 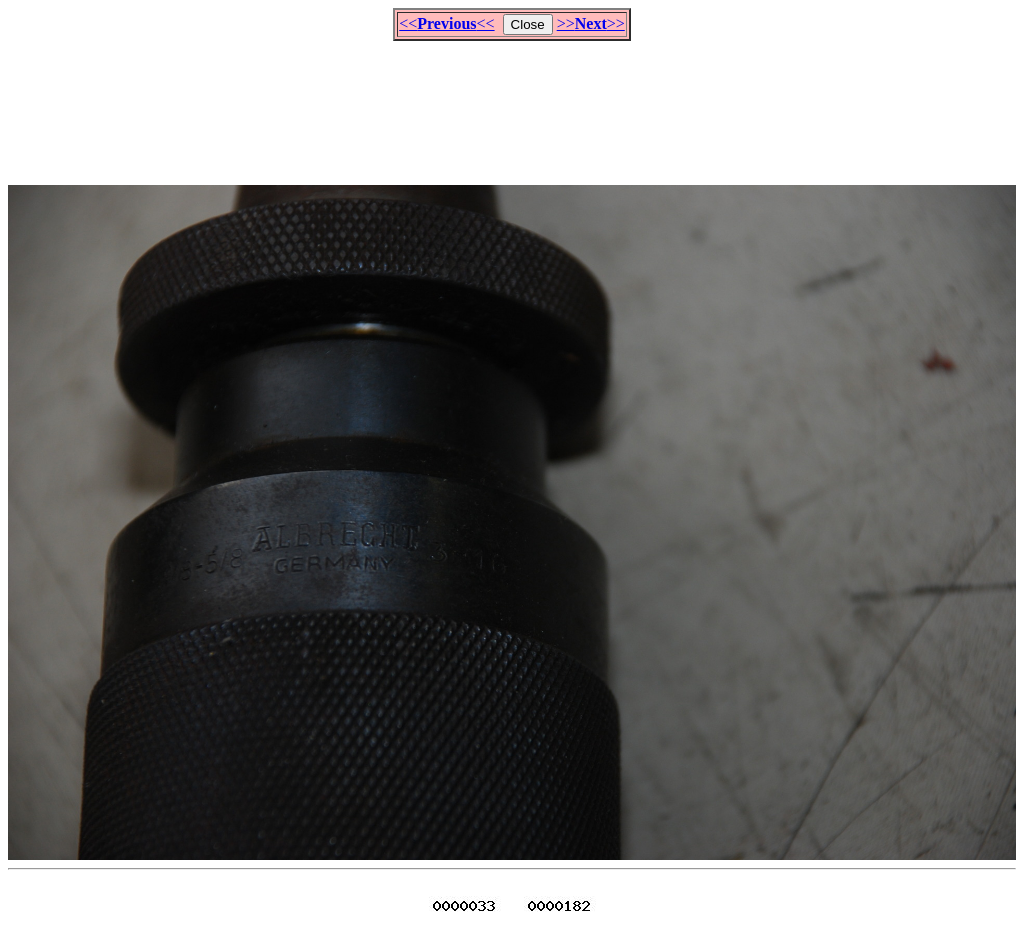 What do you see at coordinates (512, 104) in the screenshot?
I see `[Advertisement]` at bounding box center [512, 104].